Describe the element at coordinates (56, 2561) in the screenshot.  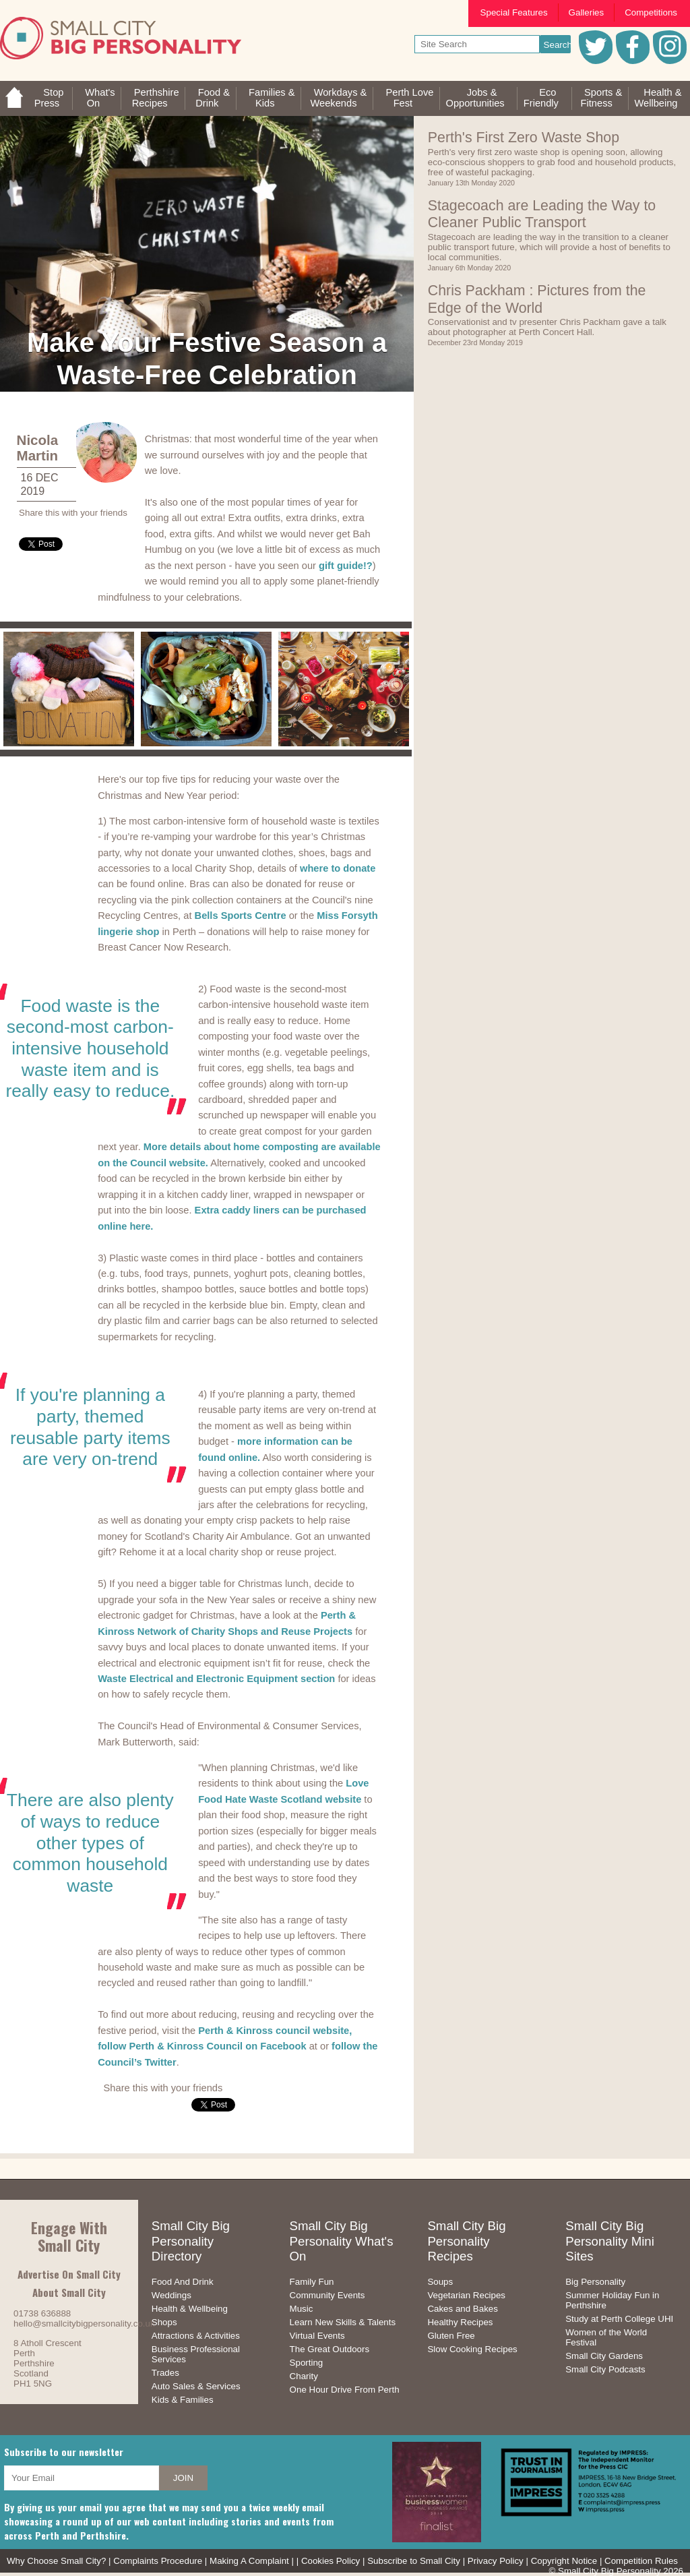
I see `Why Choose Small City?` at that location.